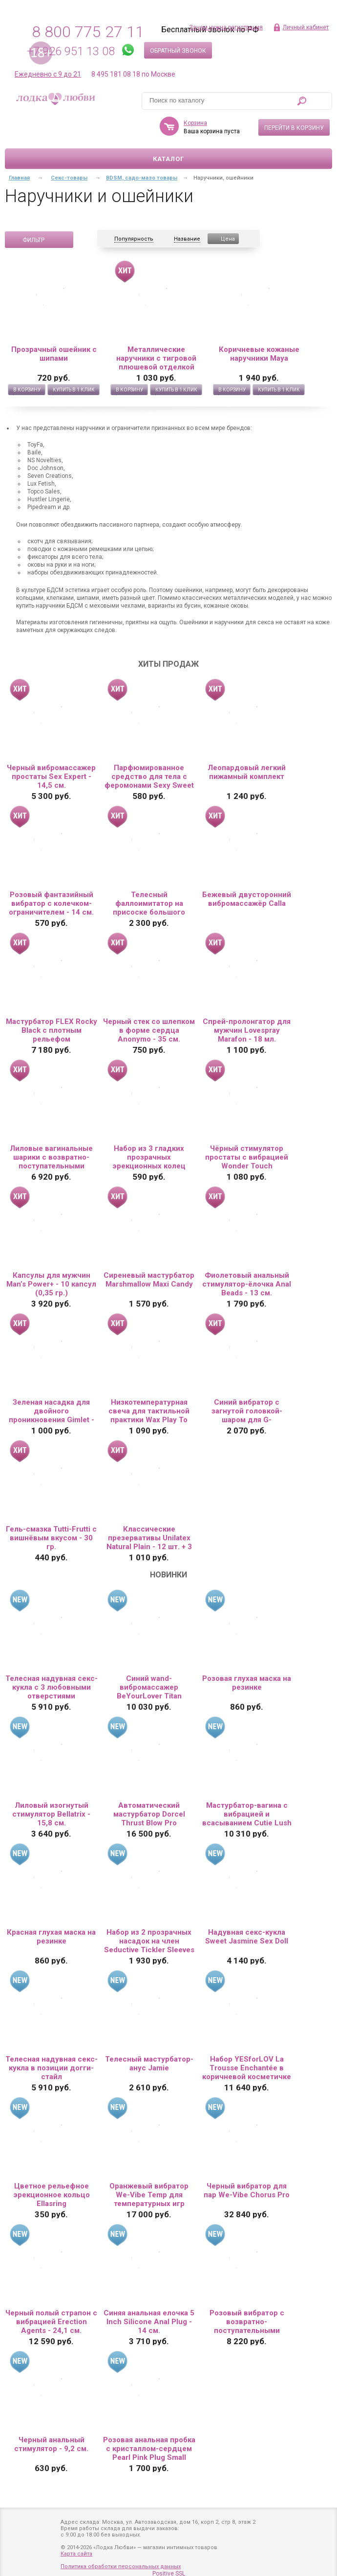  I want to click on Зеленая насадка для двойного проникновения Gimlet - 16 см., so click(51, 1411).